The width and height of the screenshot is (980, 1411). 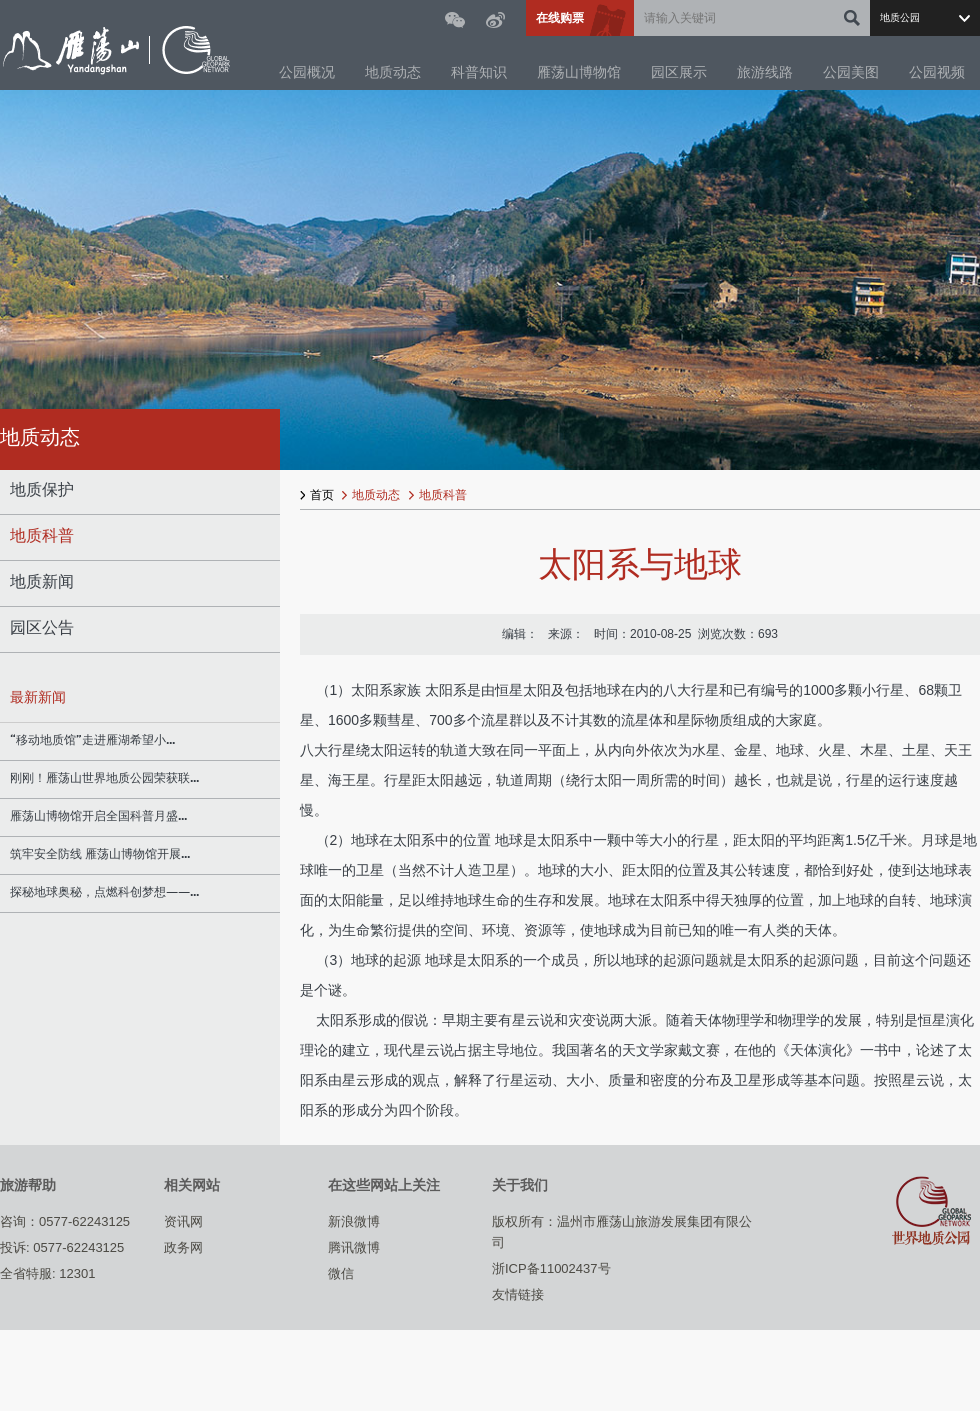 I want to click on 园区公告, so click(x=42, y=629).